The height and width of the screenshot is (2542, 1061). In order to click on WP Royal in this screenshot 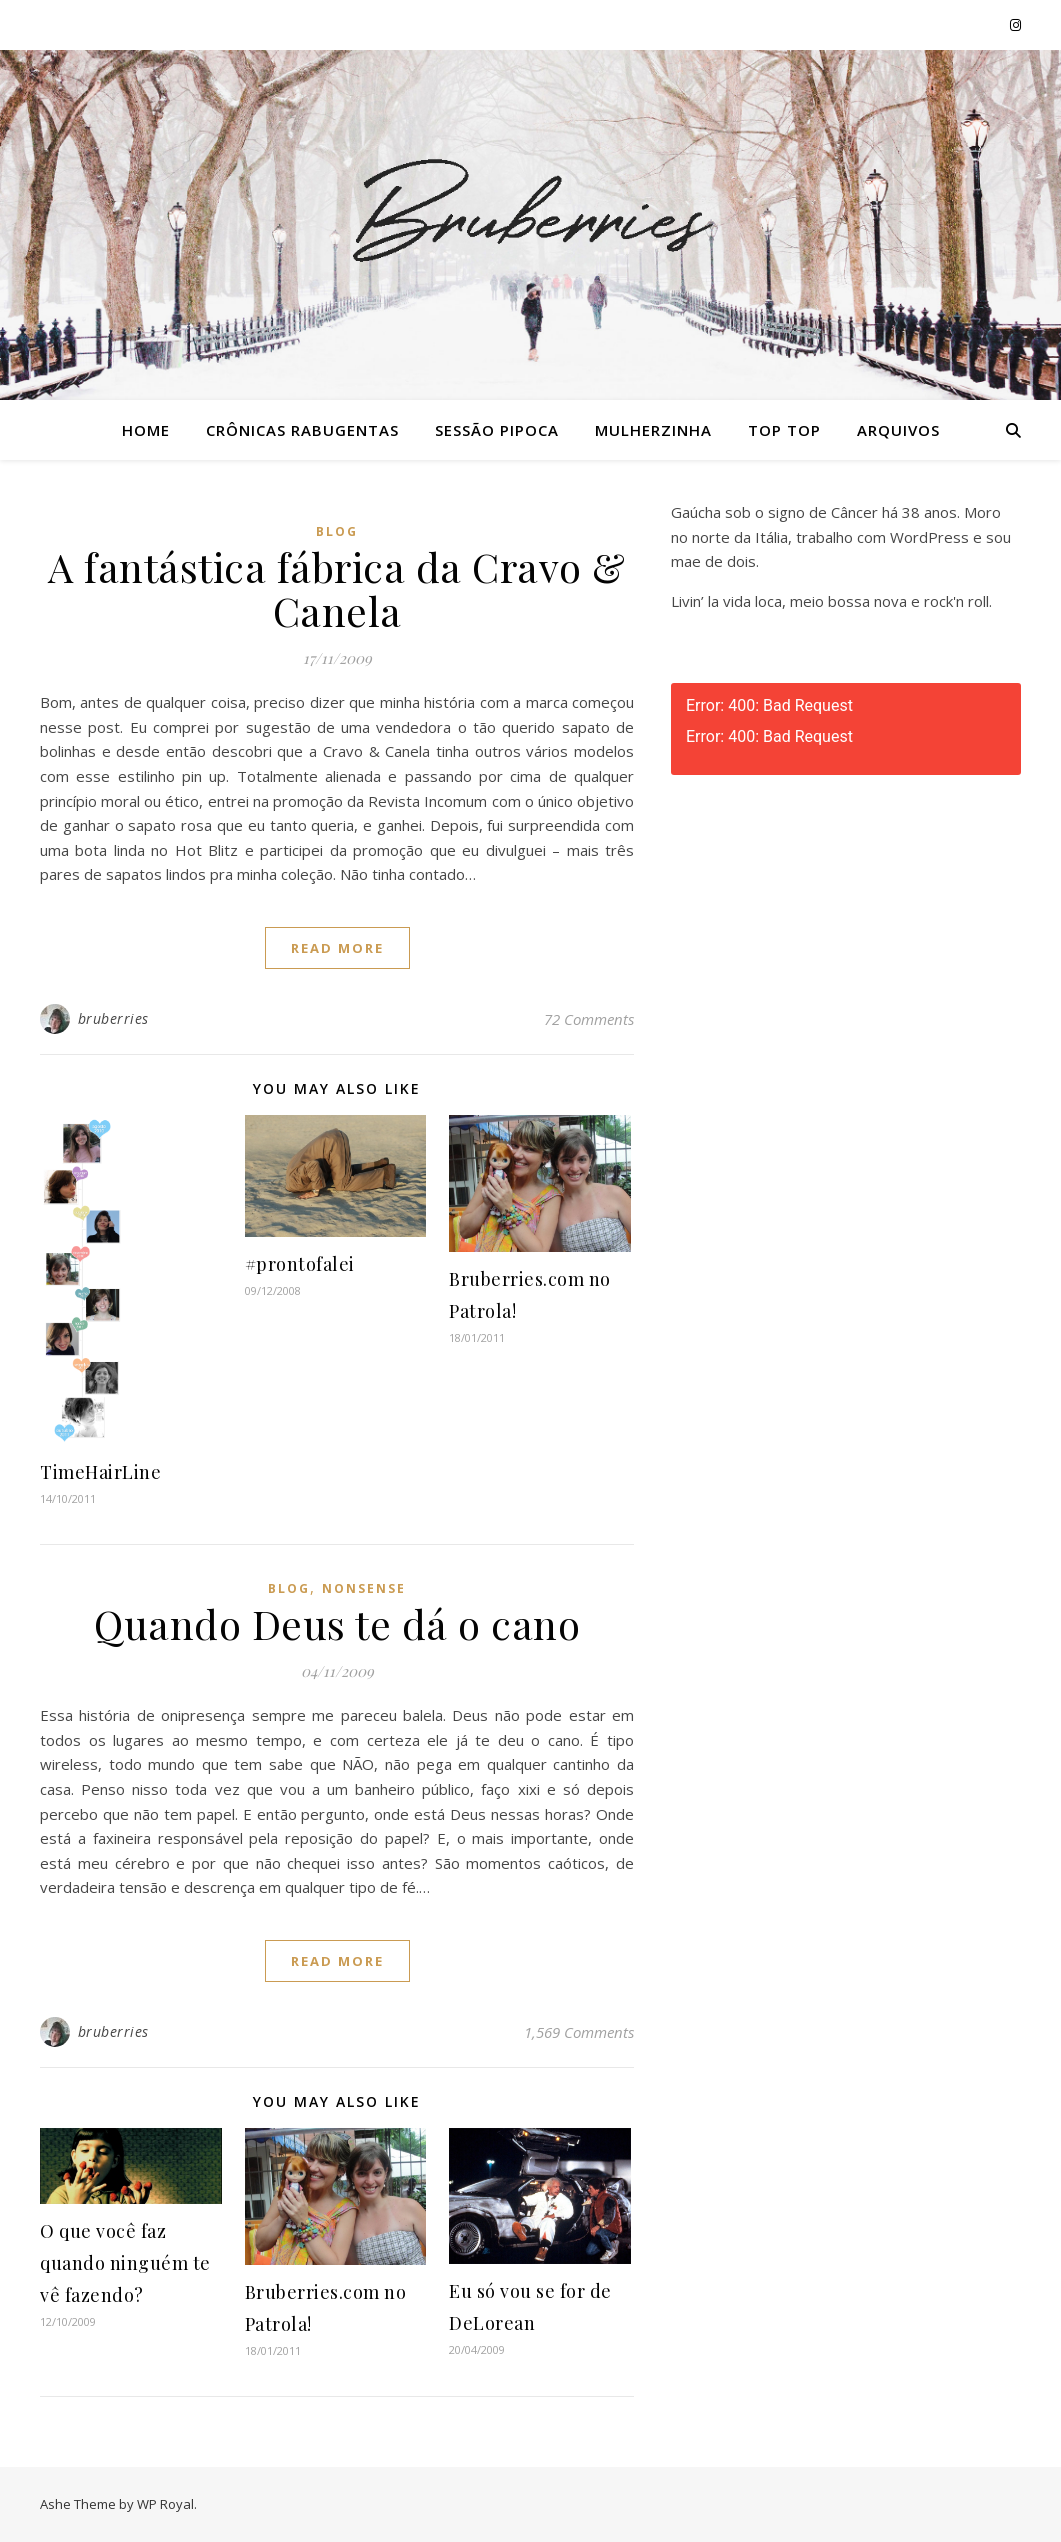, I will do `click(165, 2504)`.